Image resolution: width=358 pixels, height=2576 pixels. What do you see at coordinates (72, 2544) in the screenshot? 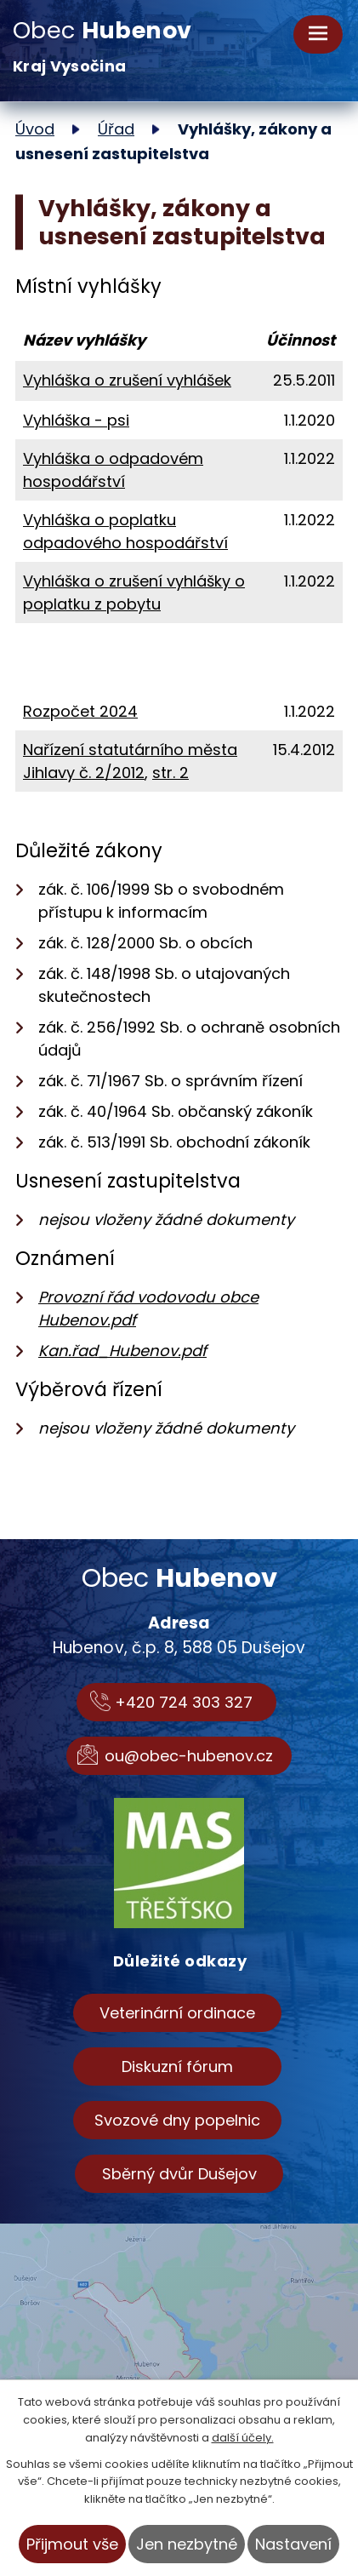
I see `Přijmout vše` at bounding box center [72, 2544].